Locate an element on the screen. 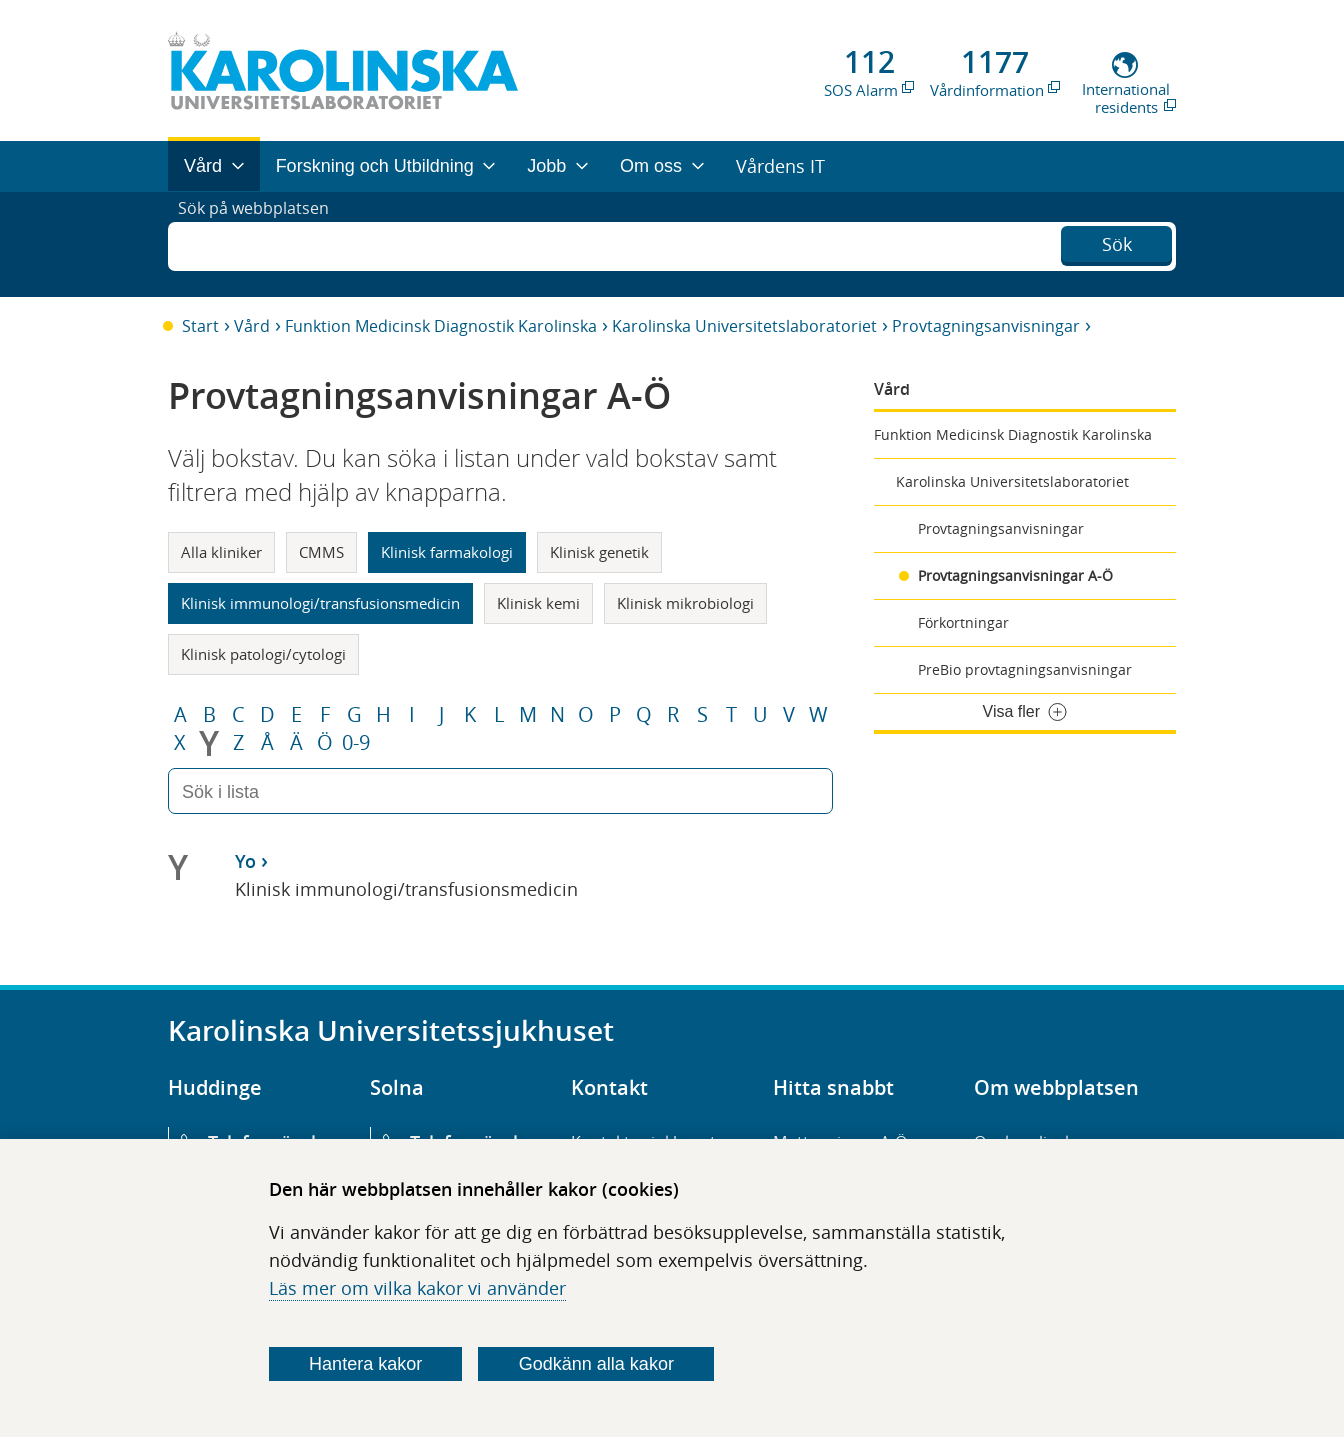 This screenshot has width=1344, height=1437. Förkortningar is located at coordinates (963, 622).